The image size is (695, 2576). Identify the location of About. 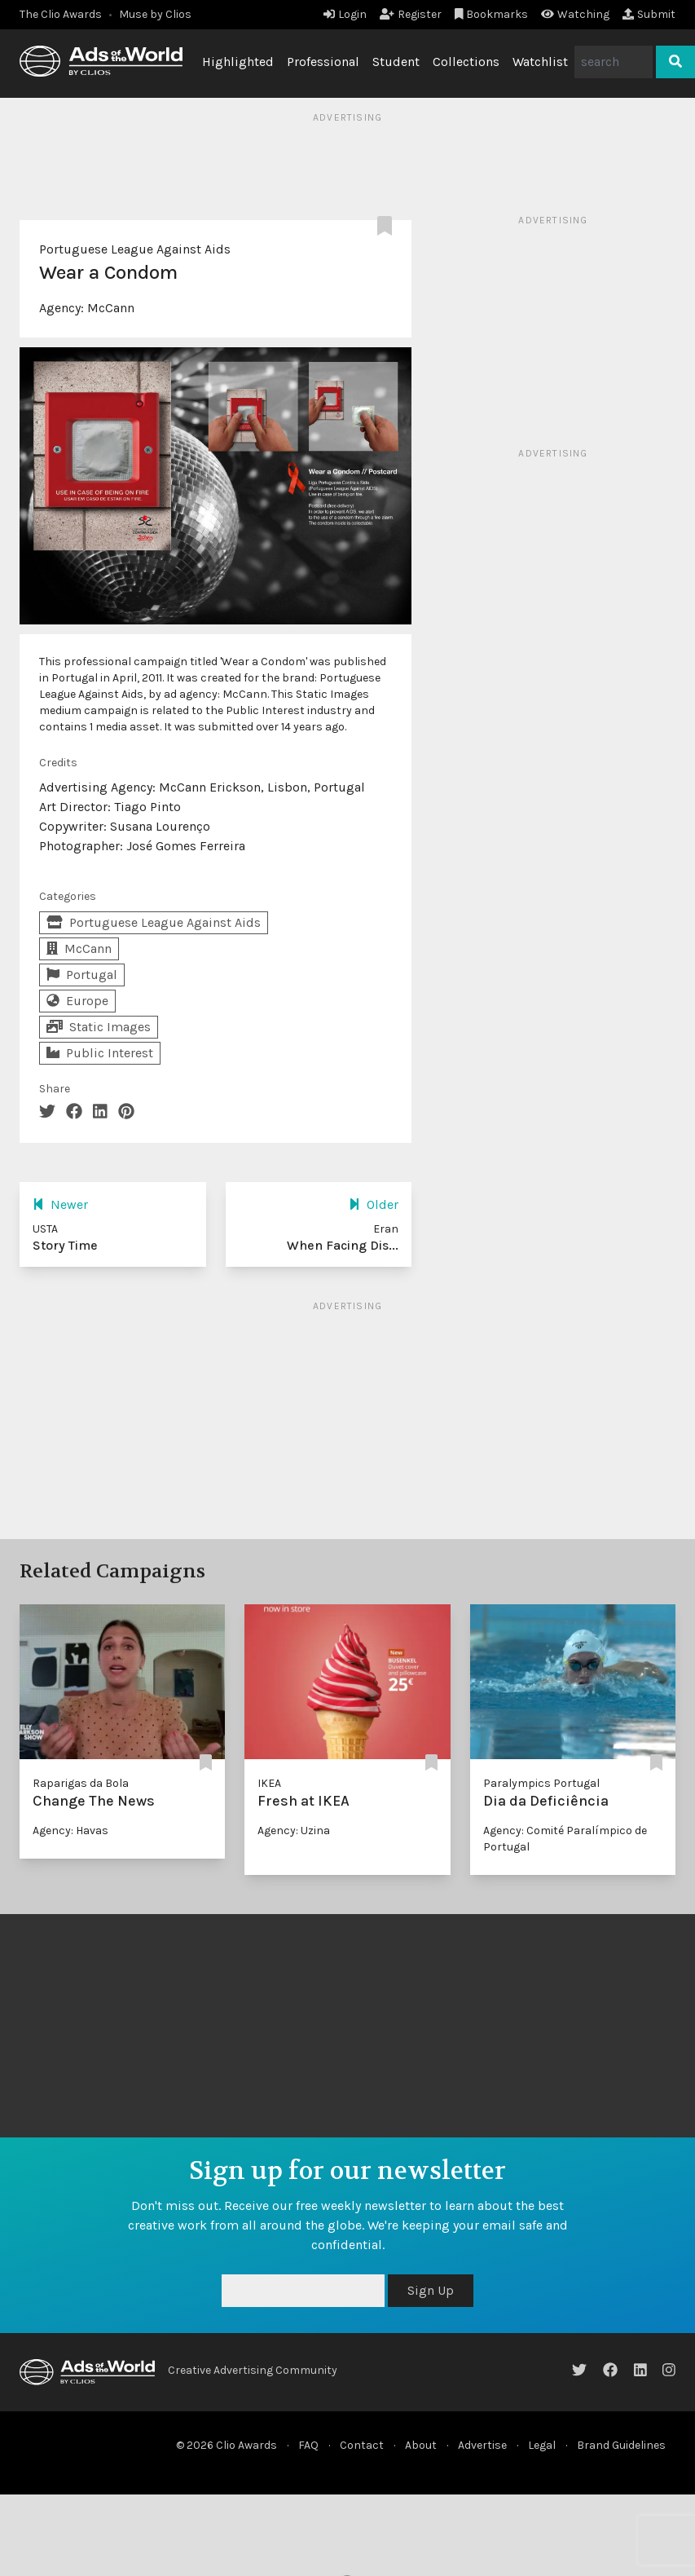
(421, 2445).